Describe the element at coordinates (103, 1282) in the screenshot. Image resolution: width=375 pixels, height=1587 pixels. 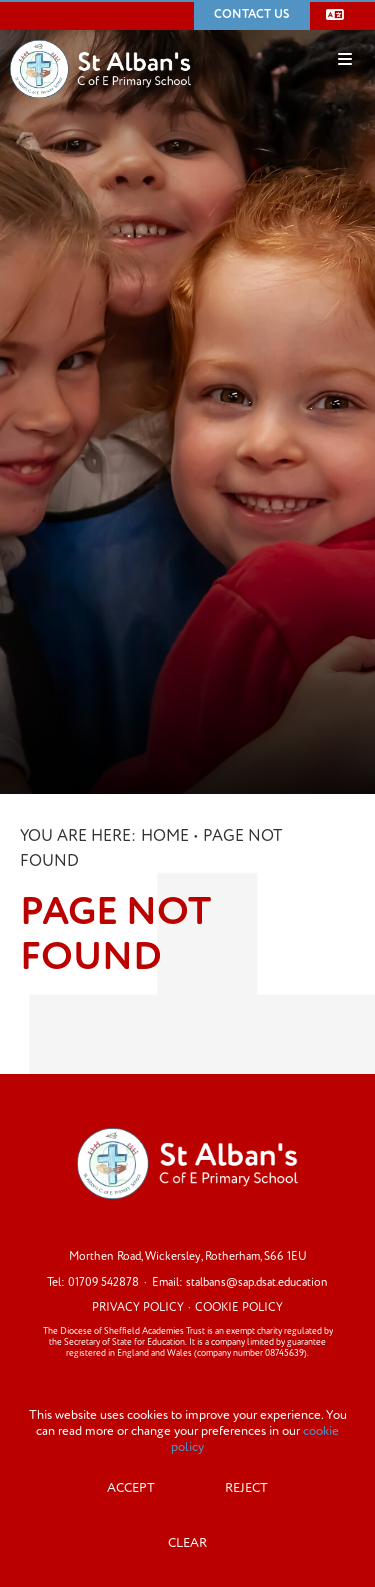
I see `01709 542878 [Telephone]` at that location.